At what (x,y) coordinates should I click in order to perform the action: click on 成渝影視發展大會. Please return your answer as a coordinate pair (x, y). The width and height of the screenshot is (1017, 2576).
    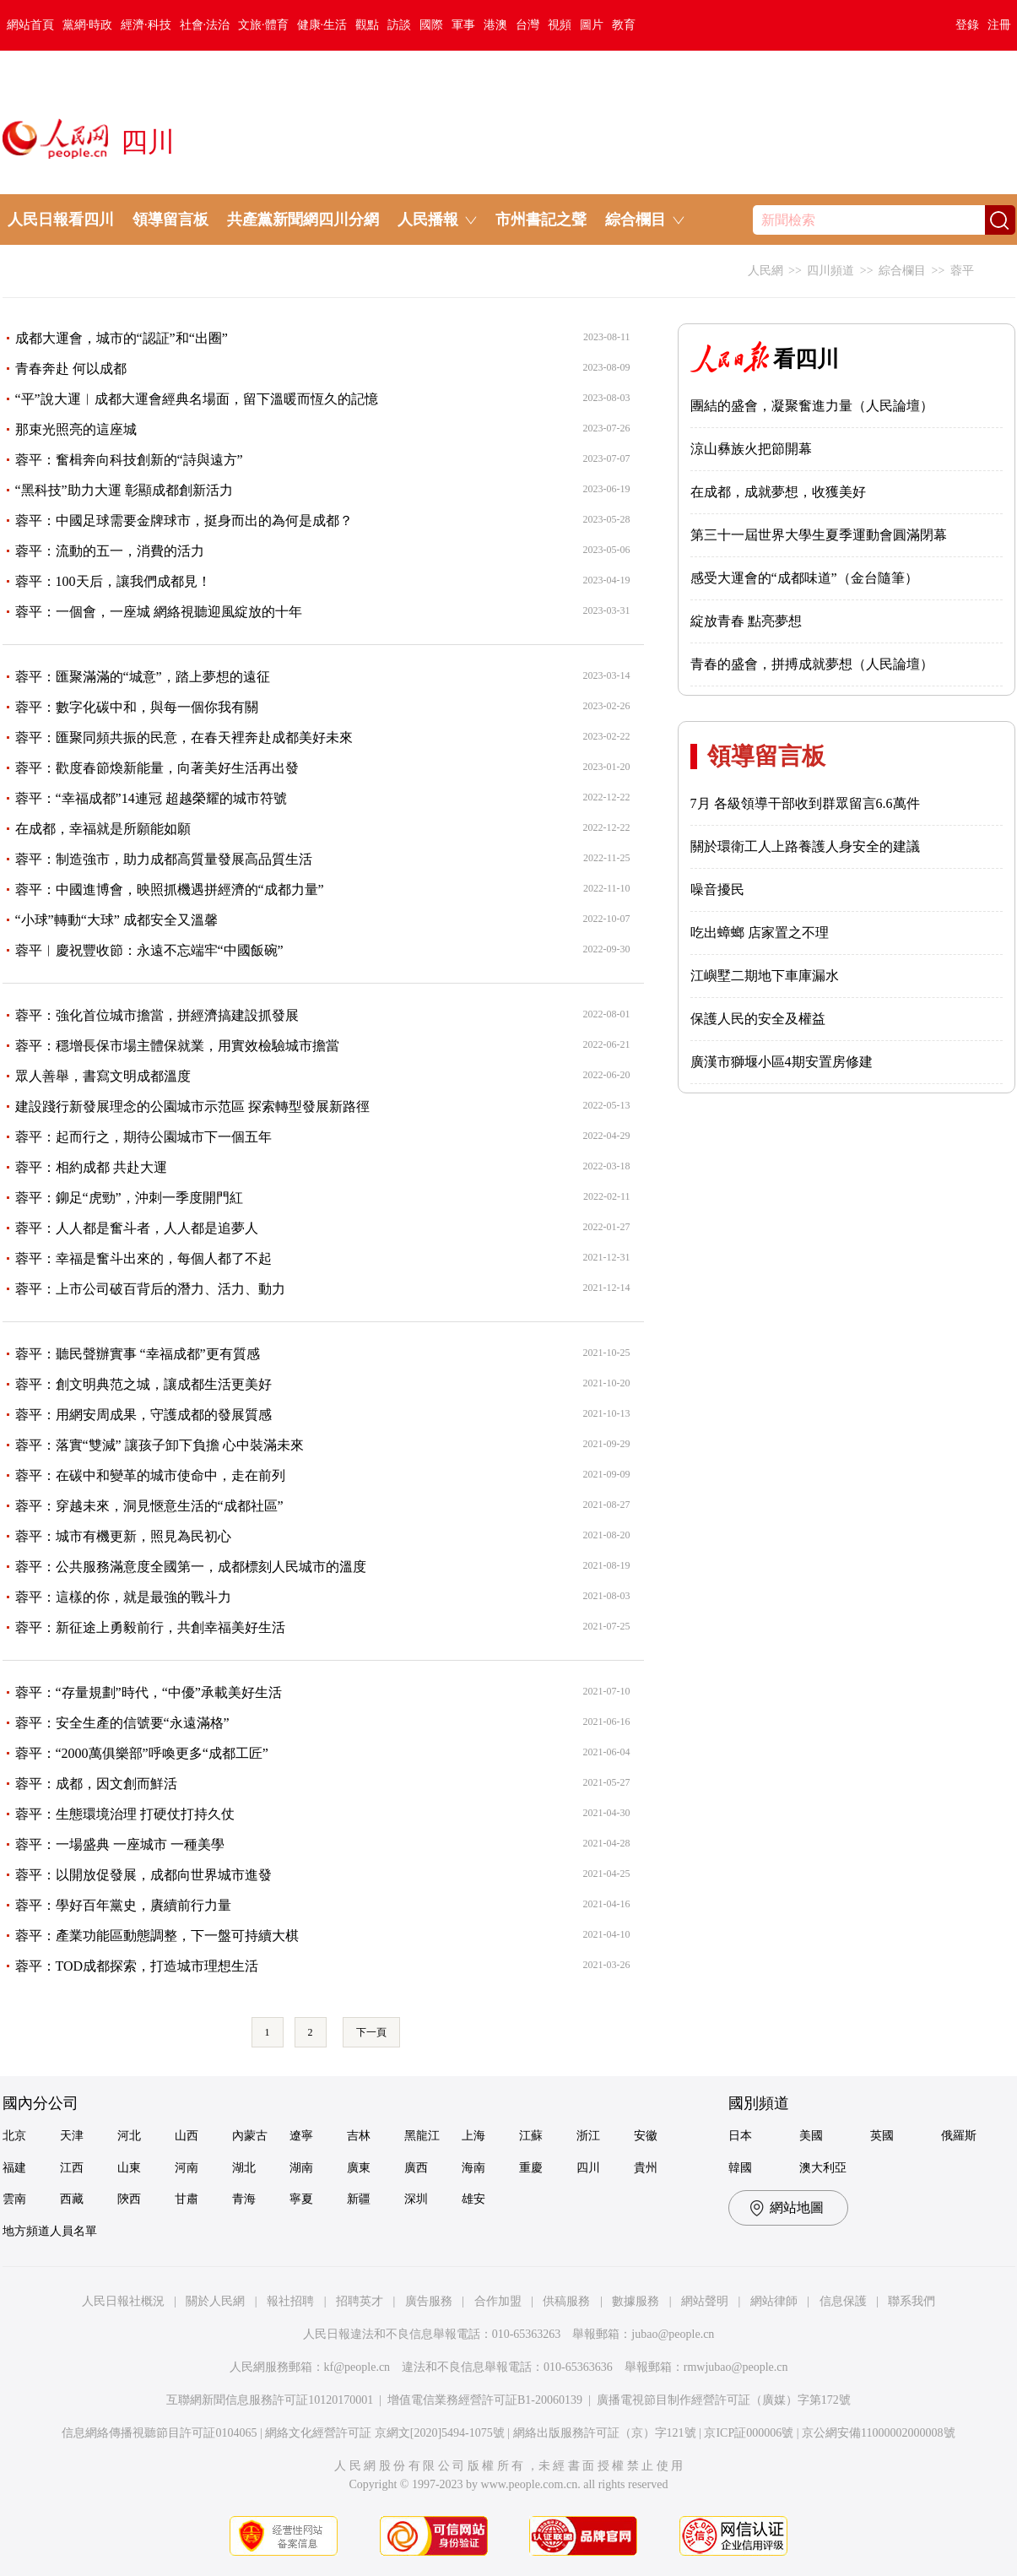
    Looking at the image, I should click on (77, 270).